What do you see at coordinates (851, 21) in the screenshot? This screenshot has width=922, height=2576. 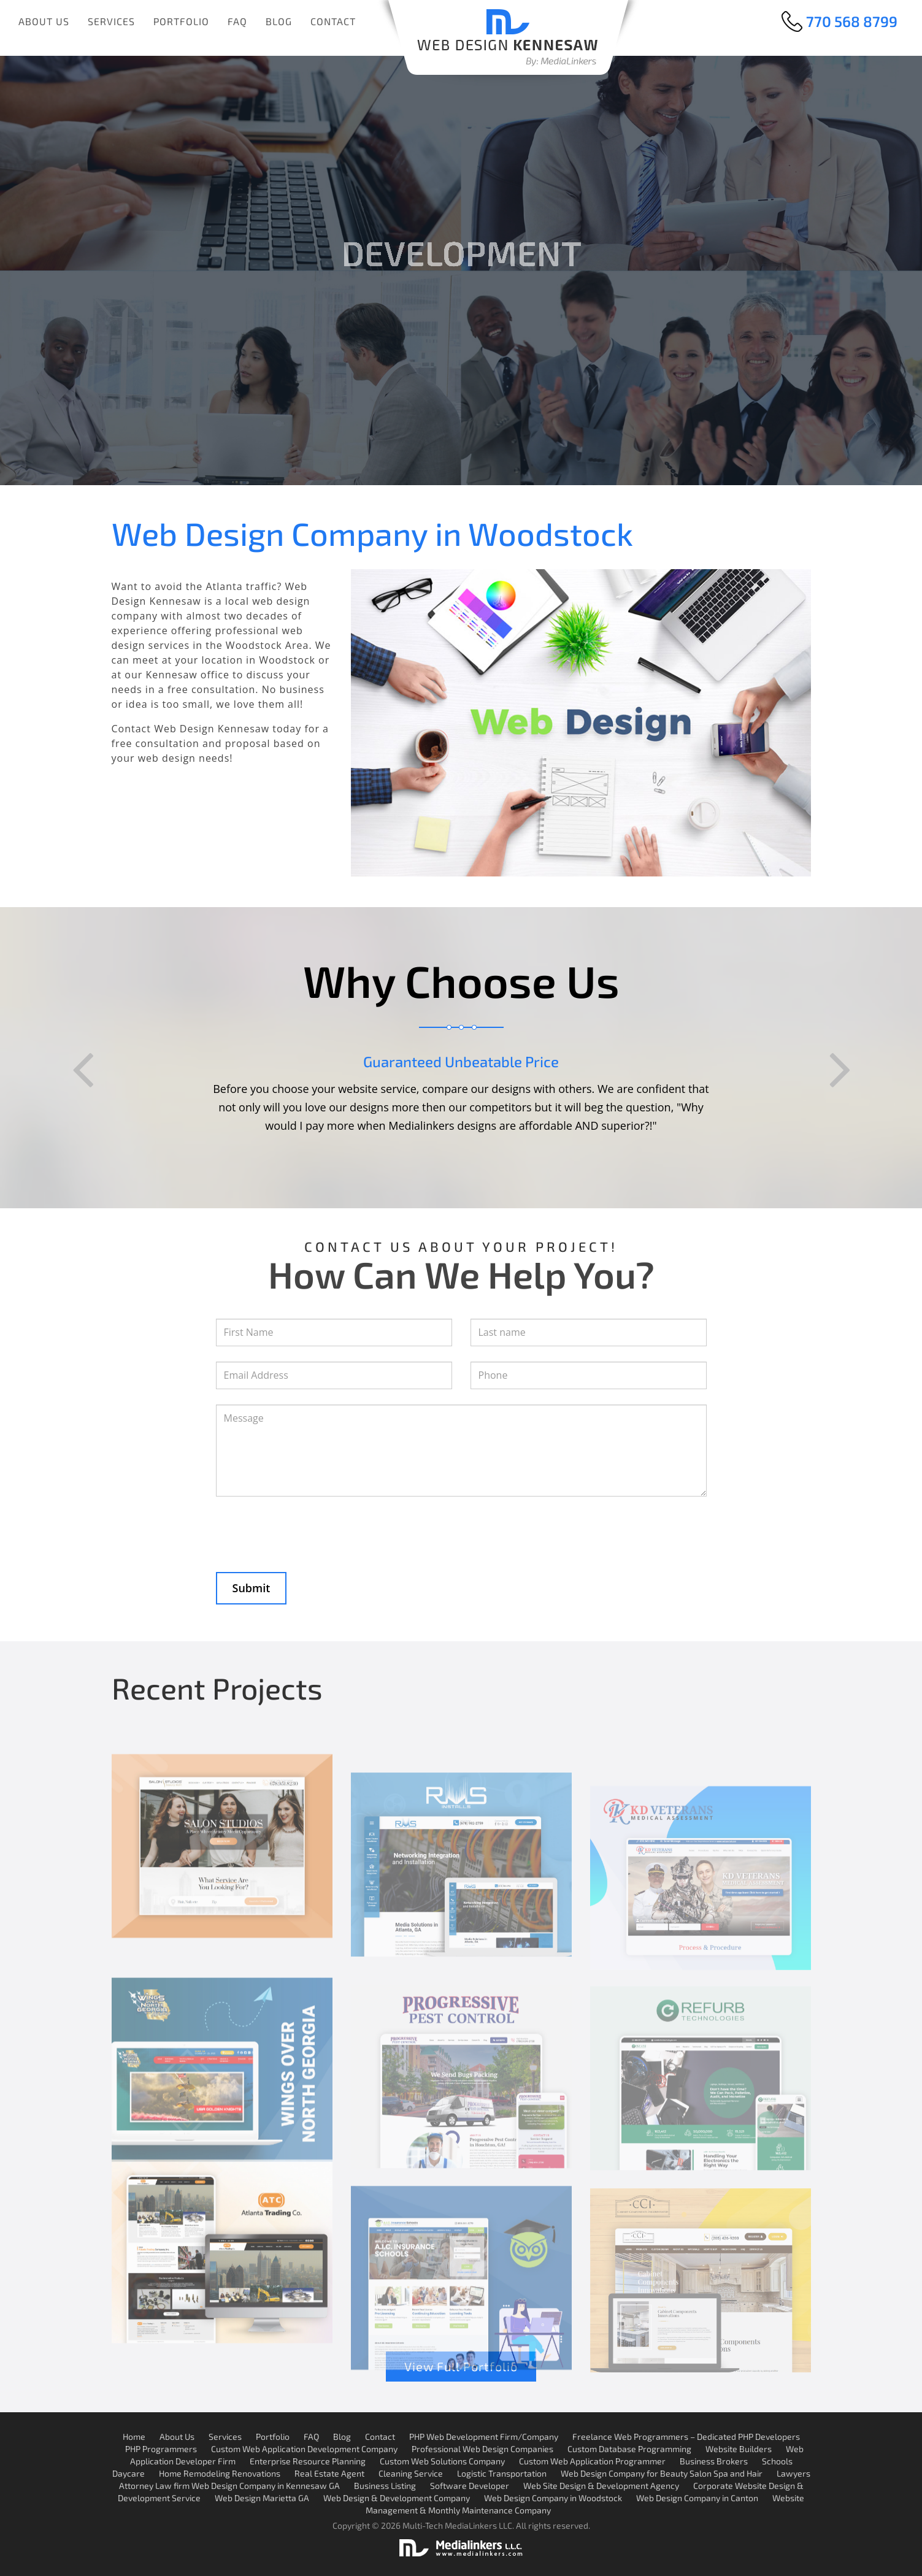 I see `770 568 8799` at bounding box center [851, 21].